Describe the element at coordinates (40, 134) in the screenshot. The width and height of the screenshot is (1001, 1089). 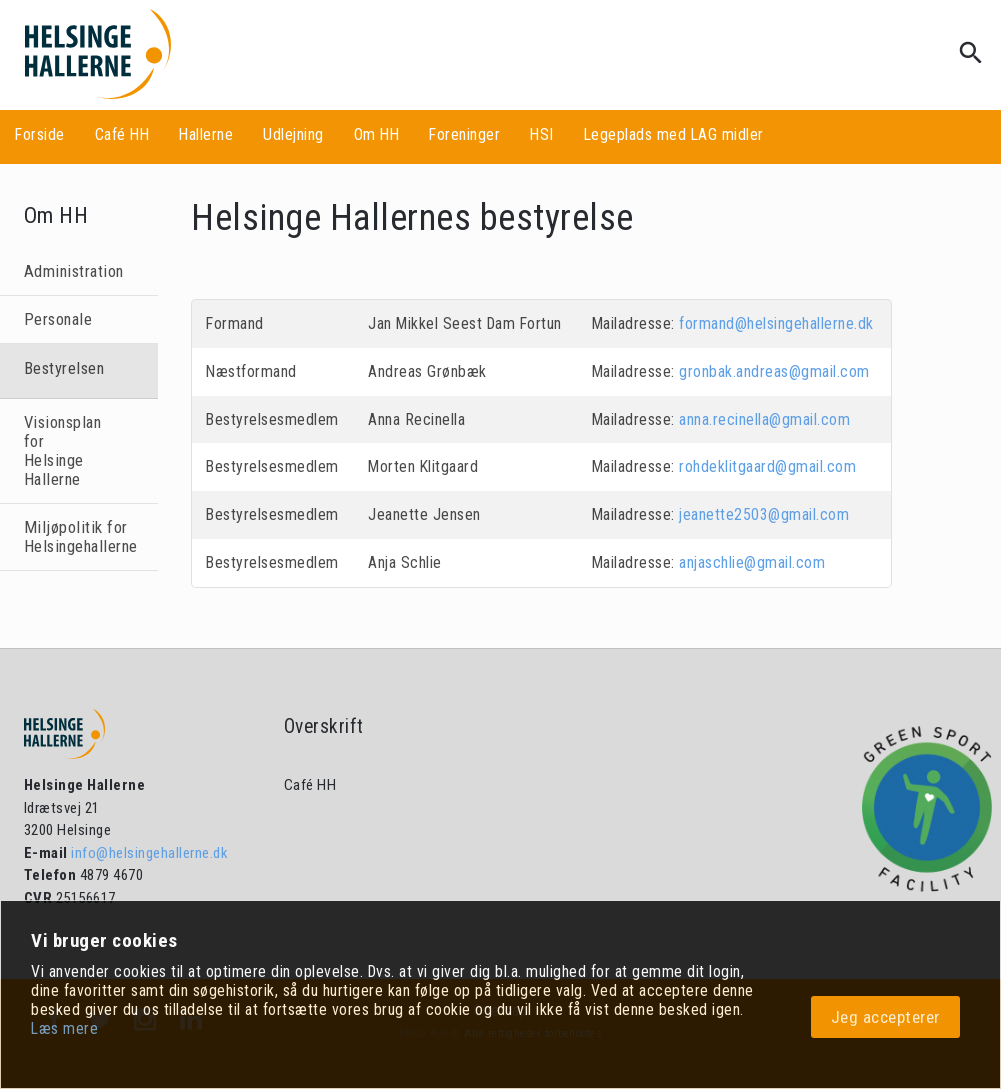
I see `Forside` at that location.